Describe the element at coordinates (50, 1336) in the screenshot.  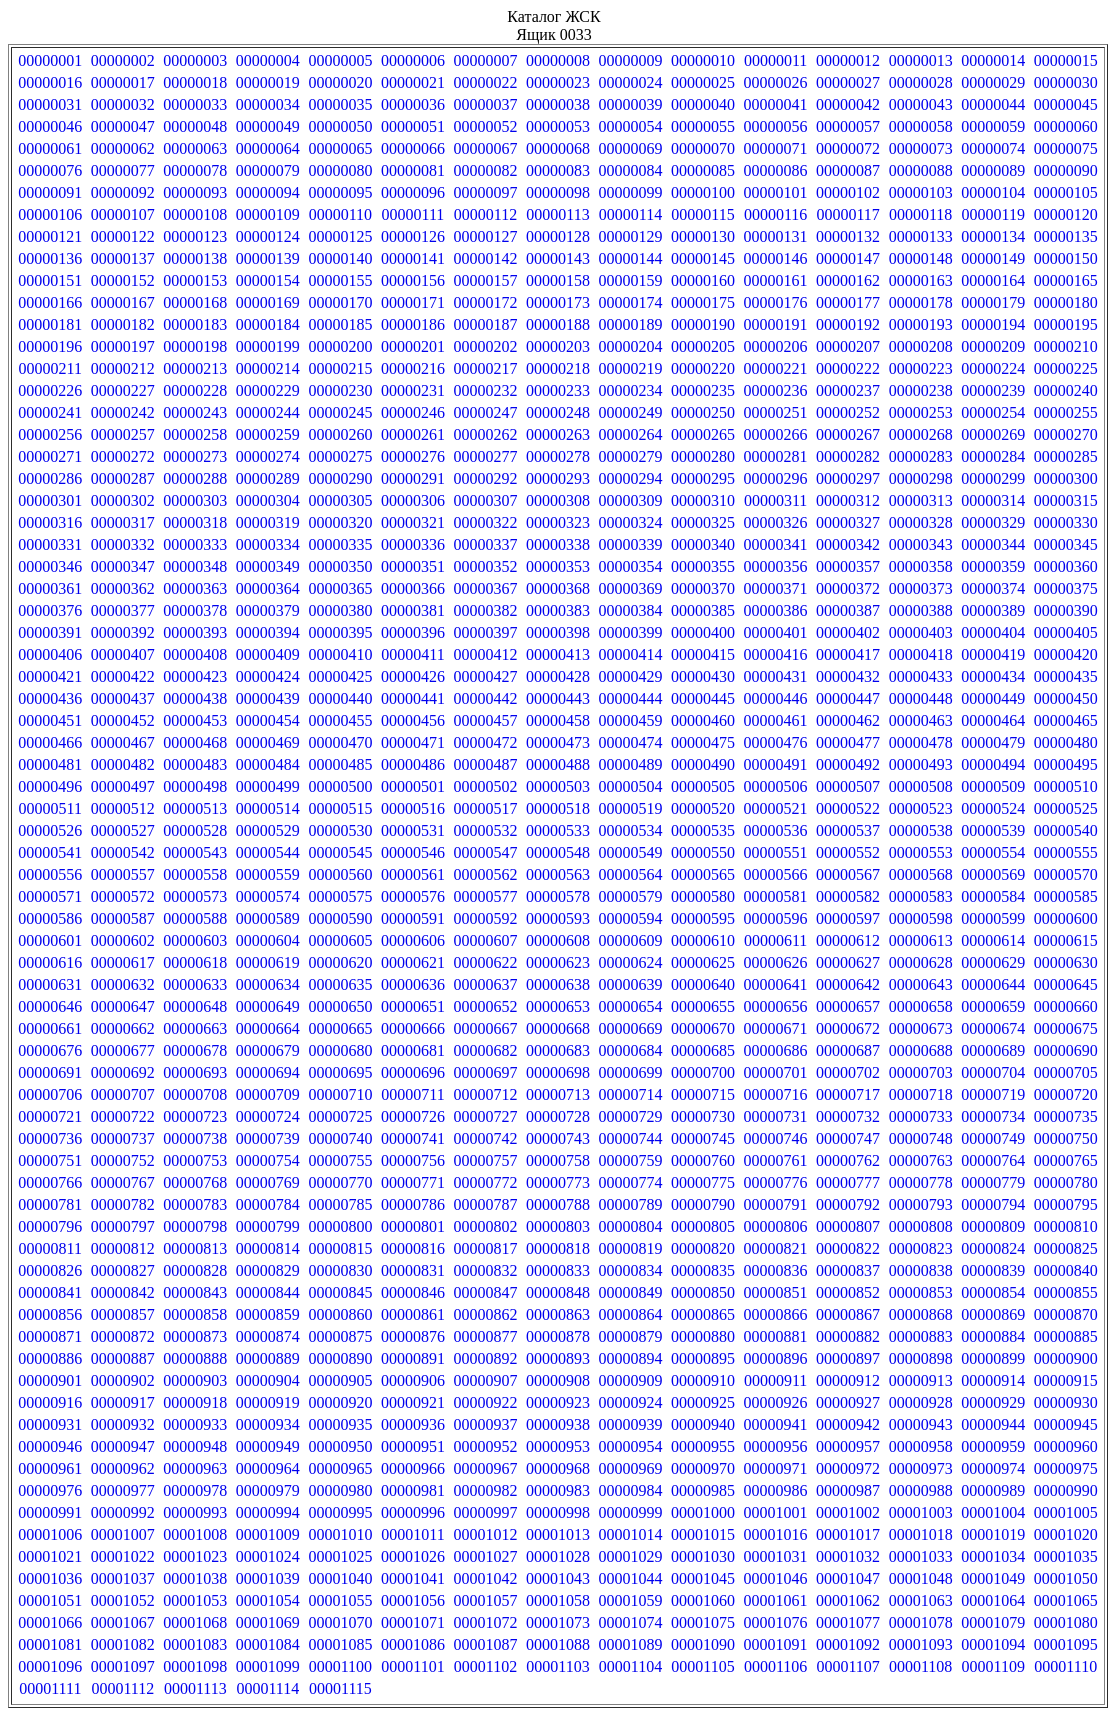
I see `00000871` at that location.